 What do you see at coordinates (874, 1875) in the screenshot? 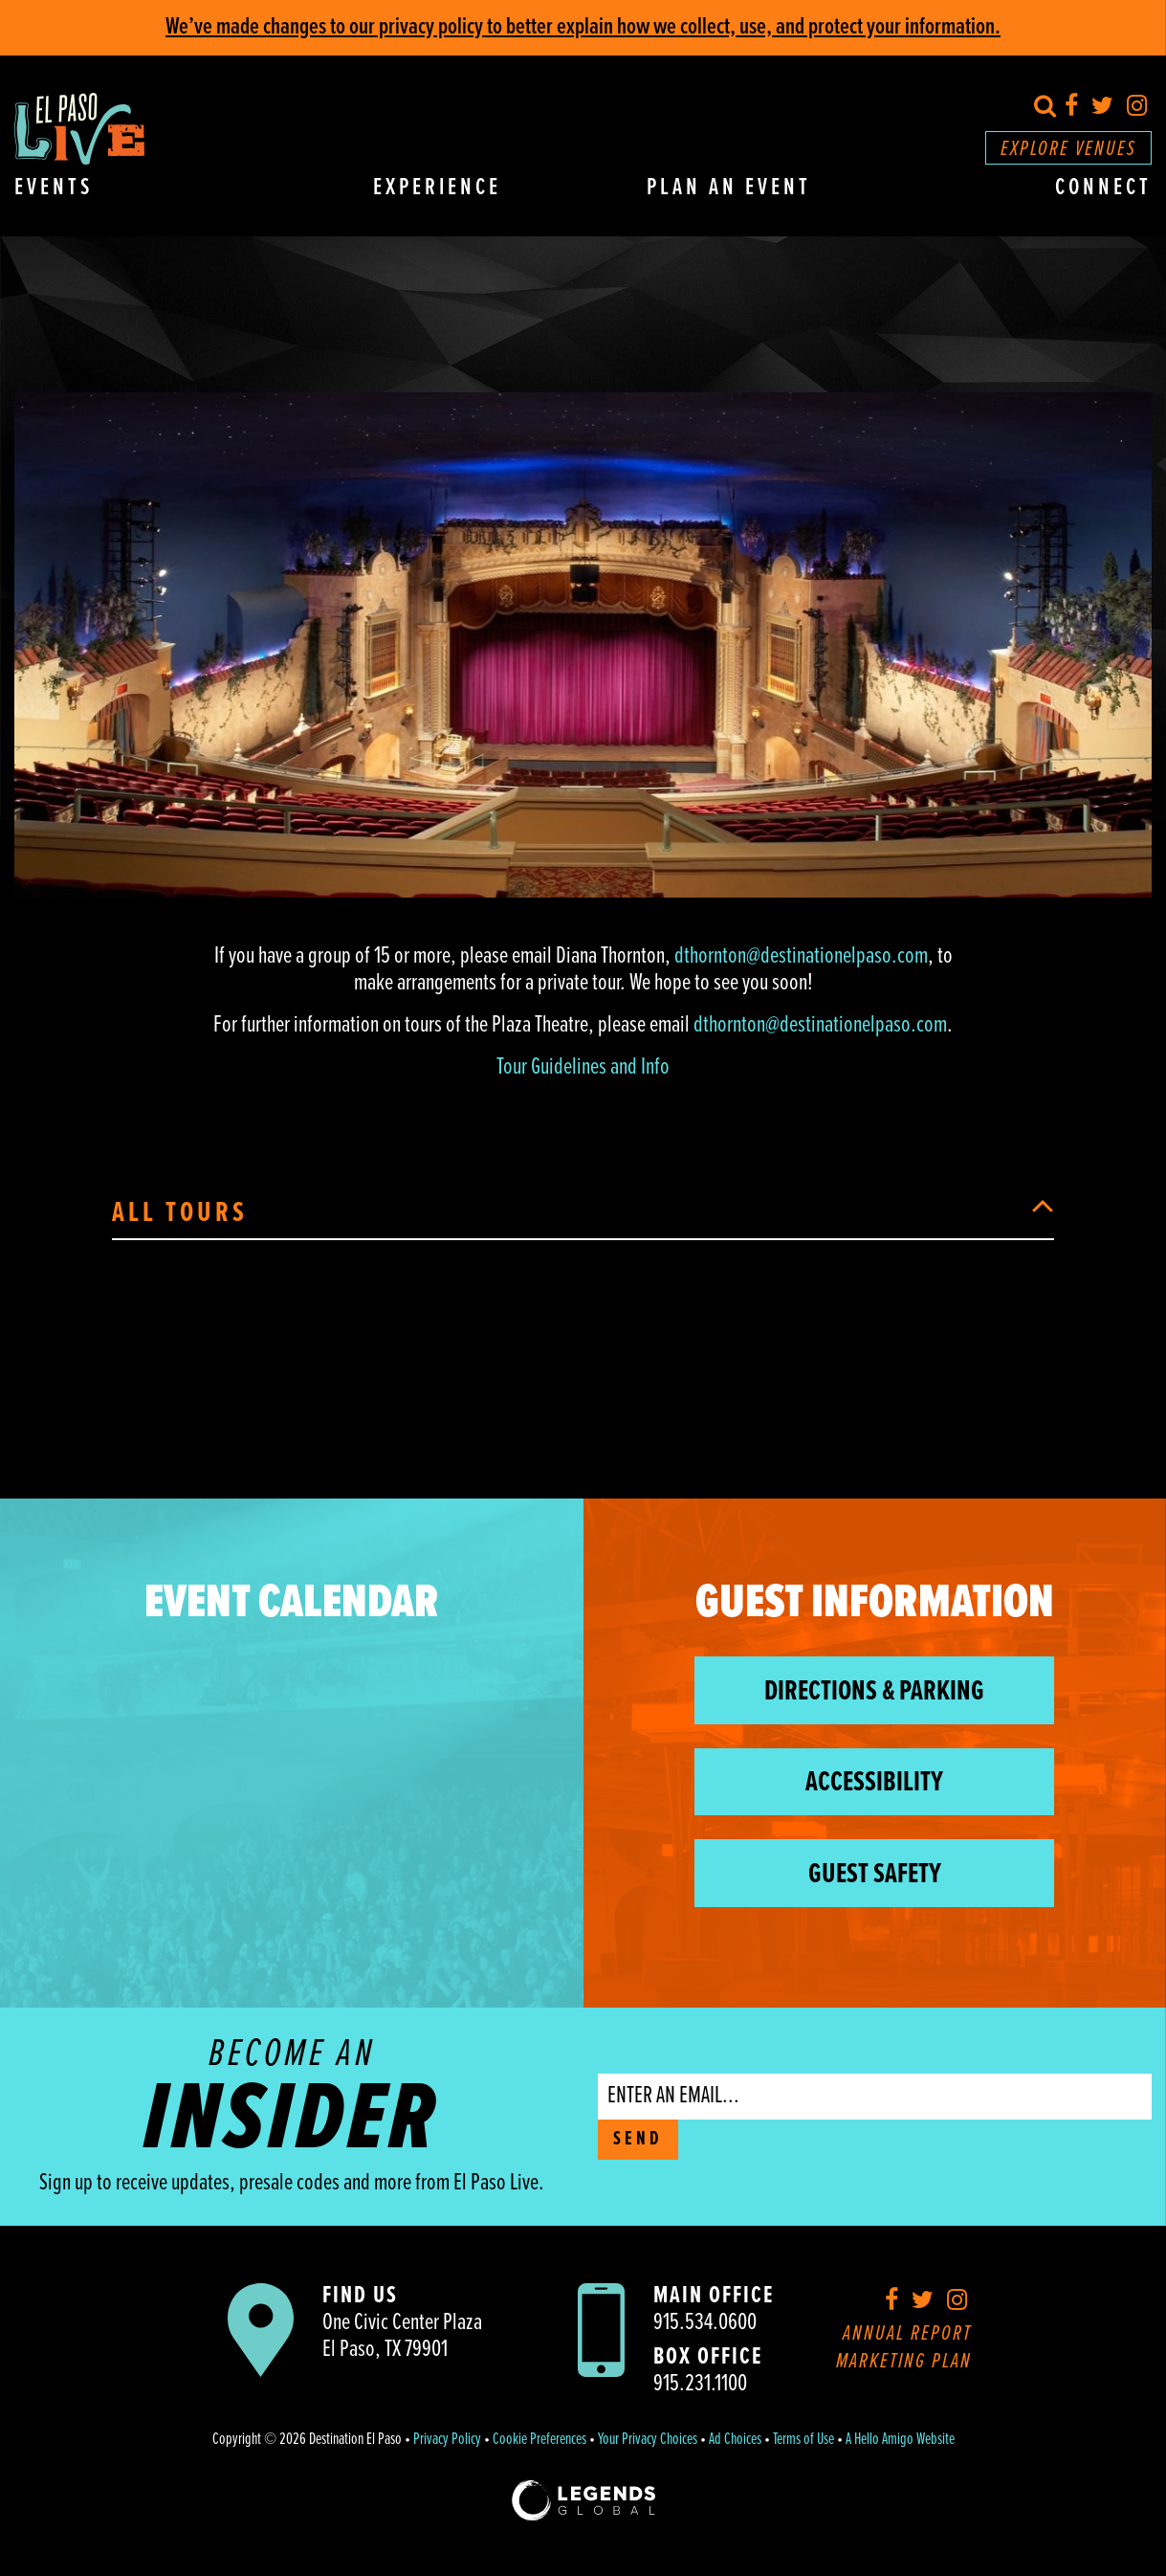
I see `Guest Safety` at bounding box center [874, 1875].